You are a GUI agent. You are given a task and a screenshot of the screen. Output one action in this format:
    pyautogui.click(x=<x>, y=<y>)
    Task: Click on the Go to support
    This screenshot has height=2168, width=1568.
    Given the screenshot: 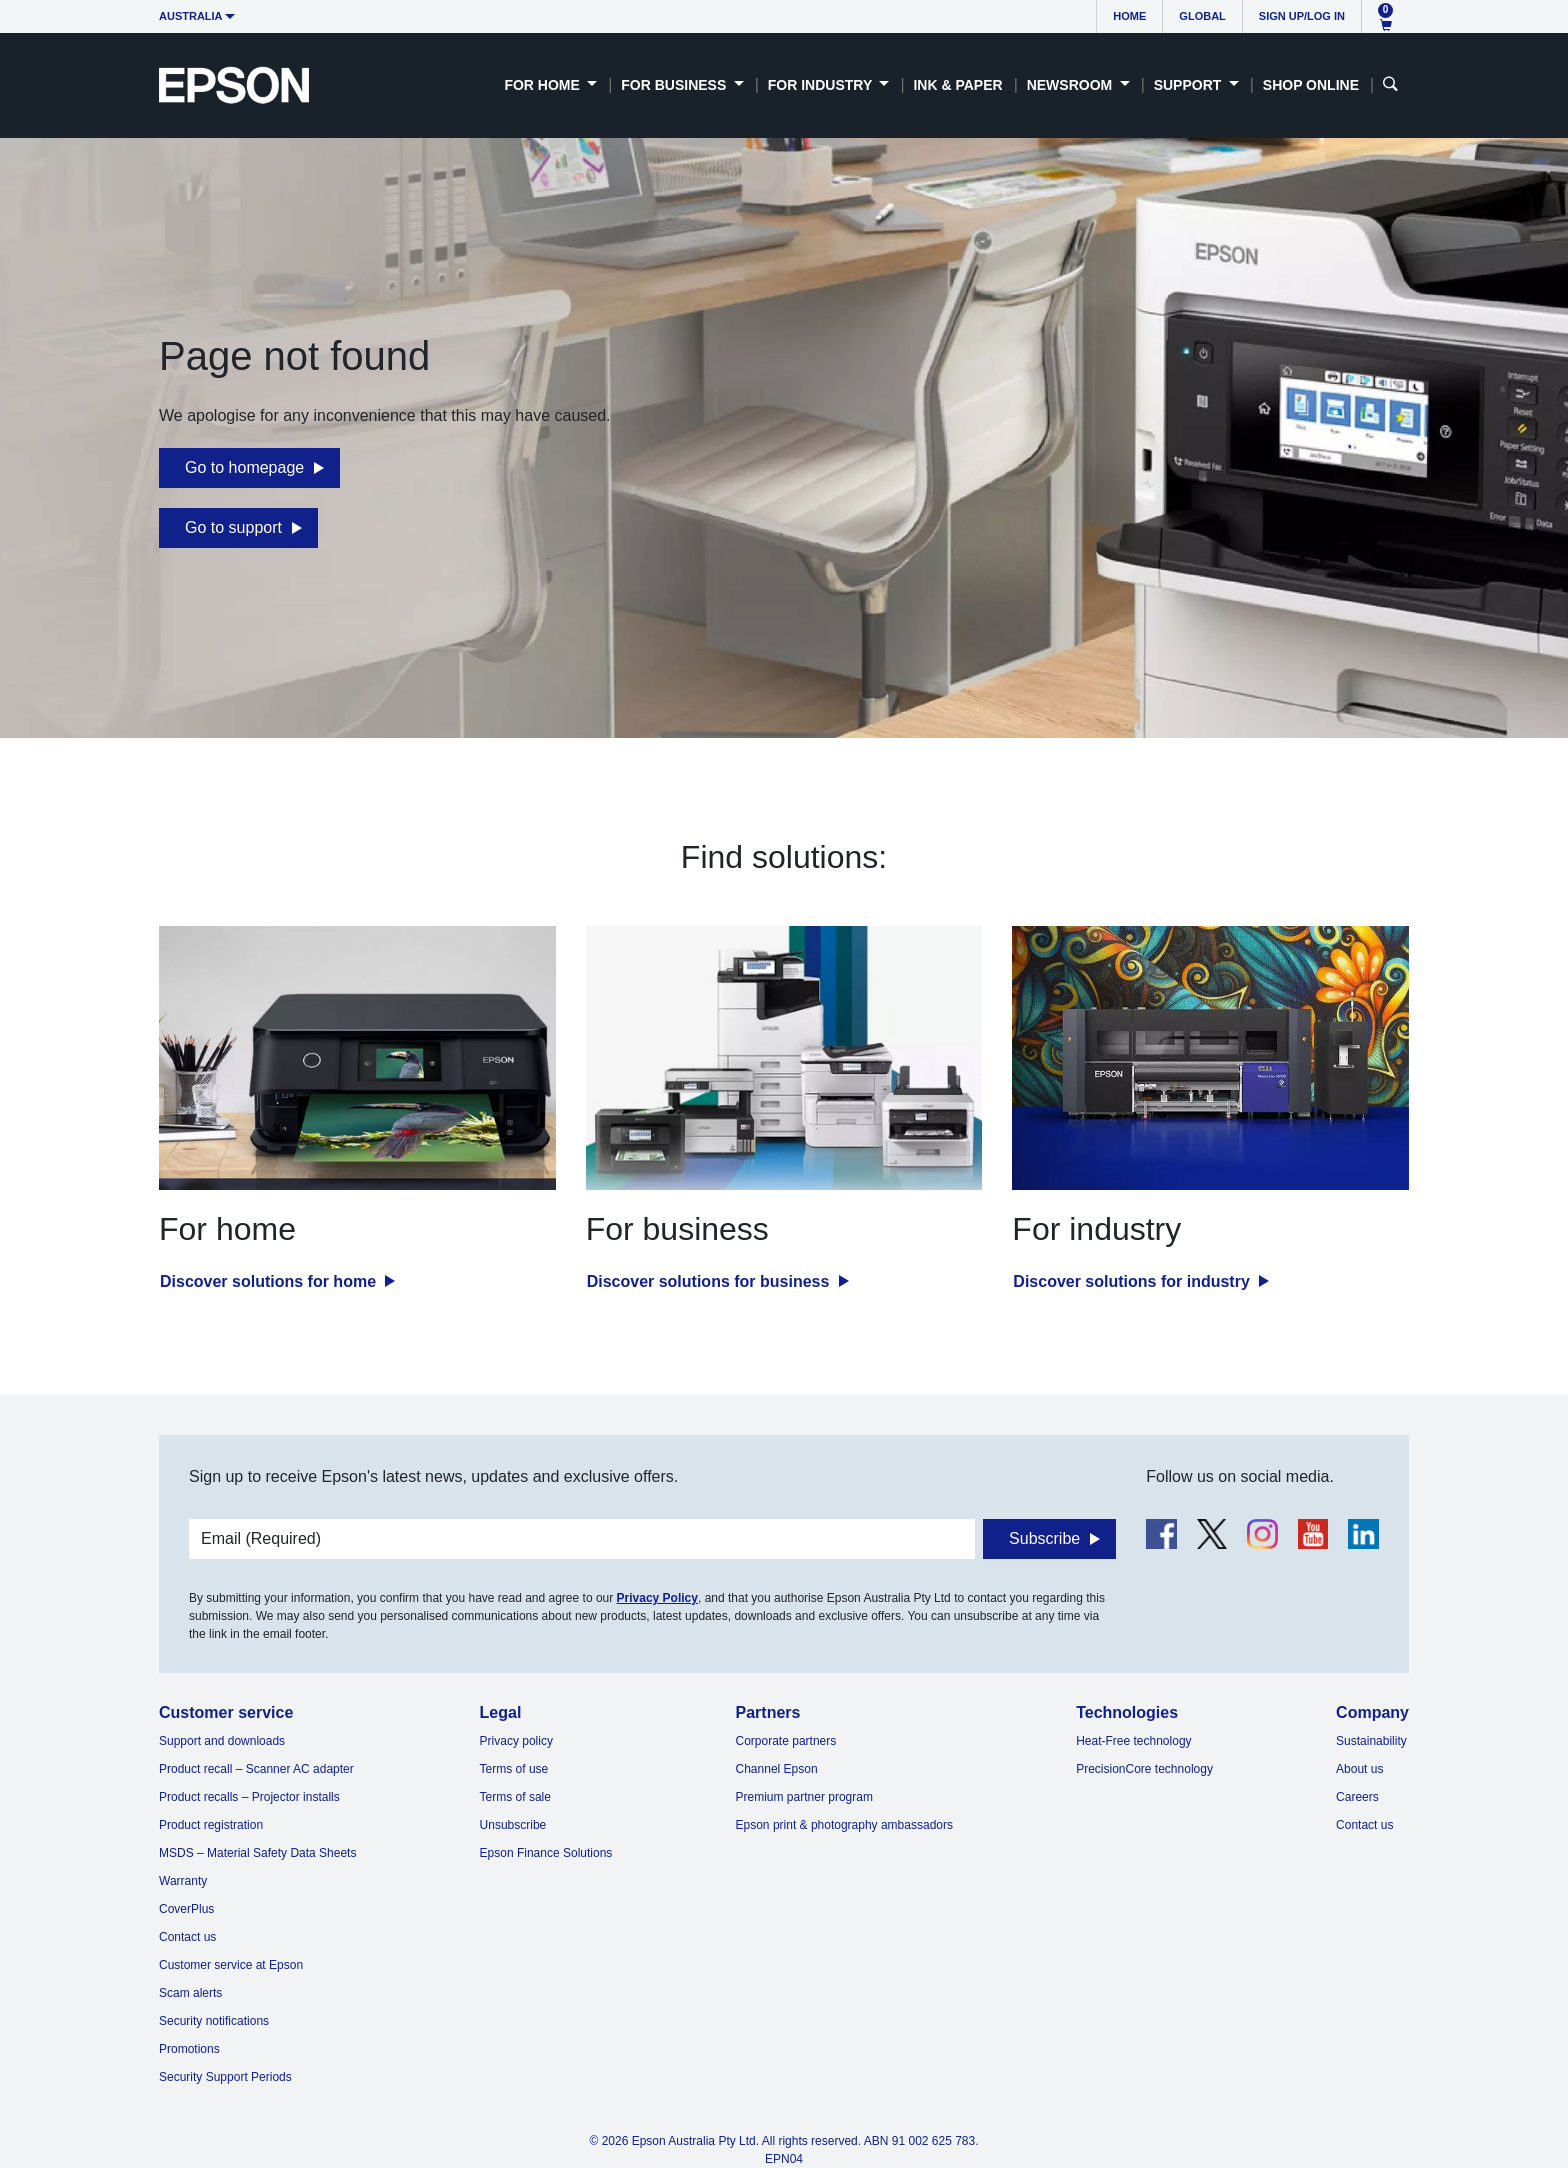 What is the action you would take?
    pyautogui.click(x=233, y=527)
    